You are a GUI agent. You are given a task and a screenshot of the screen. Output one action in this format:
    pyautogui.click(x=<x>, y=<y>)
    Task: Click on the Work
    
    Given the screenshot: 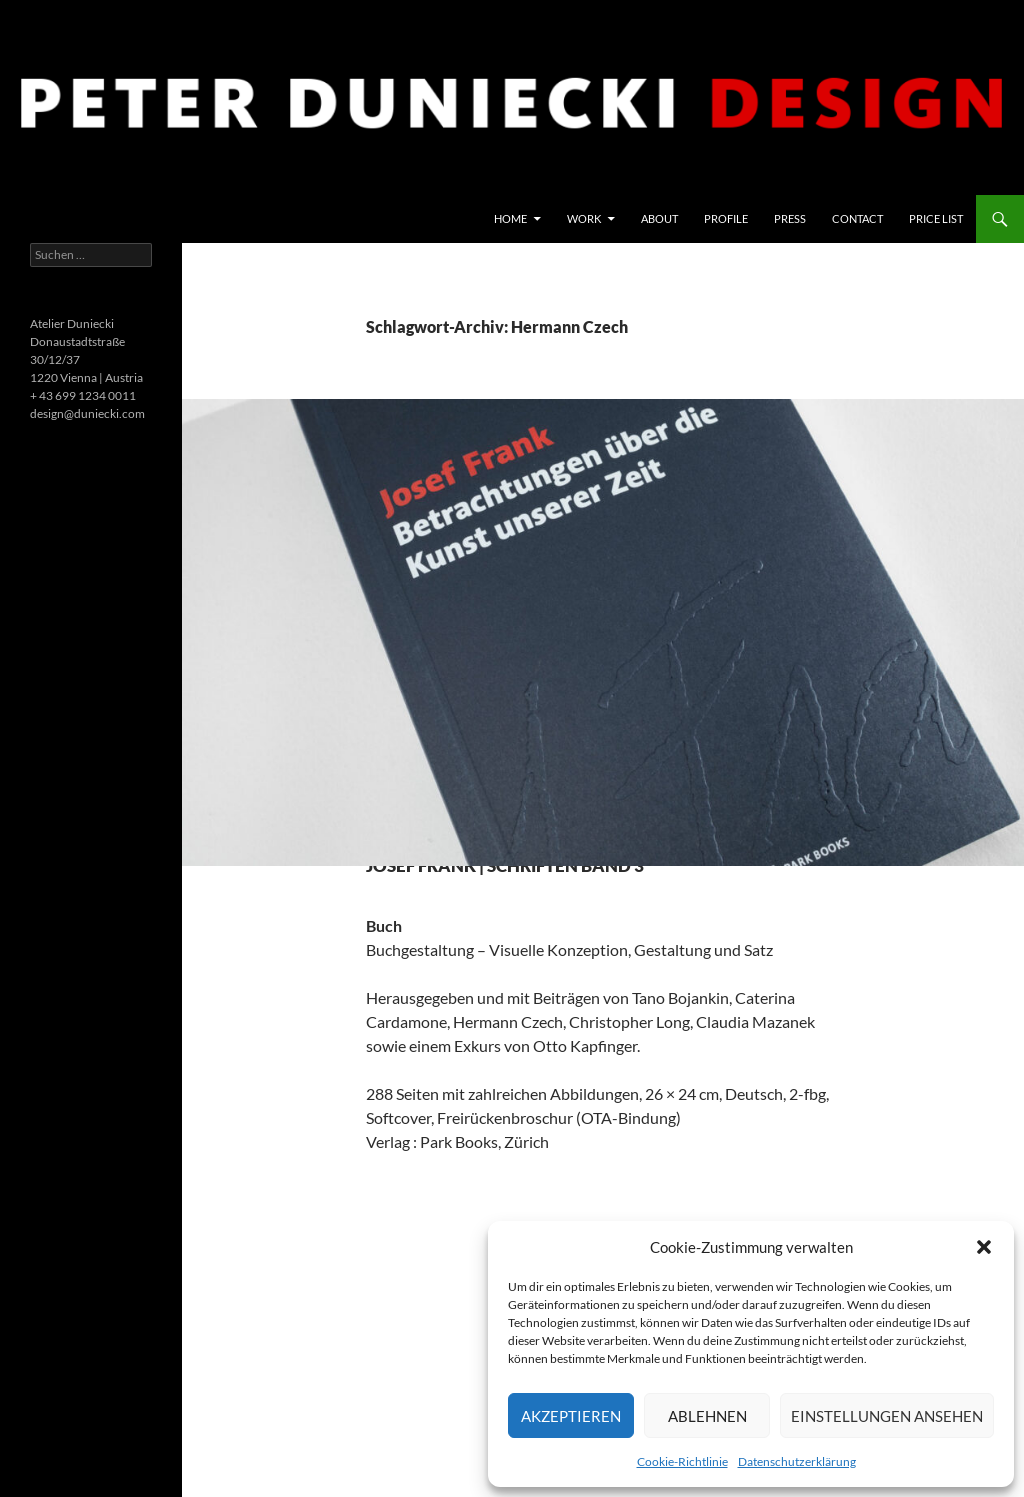 What is the action you would take?
    pyautogui.click(x=584, y=218)
    